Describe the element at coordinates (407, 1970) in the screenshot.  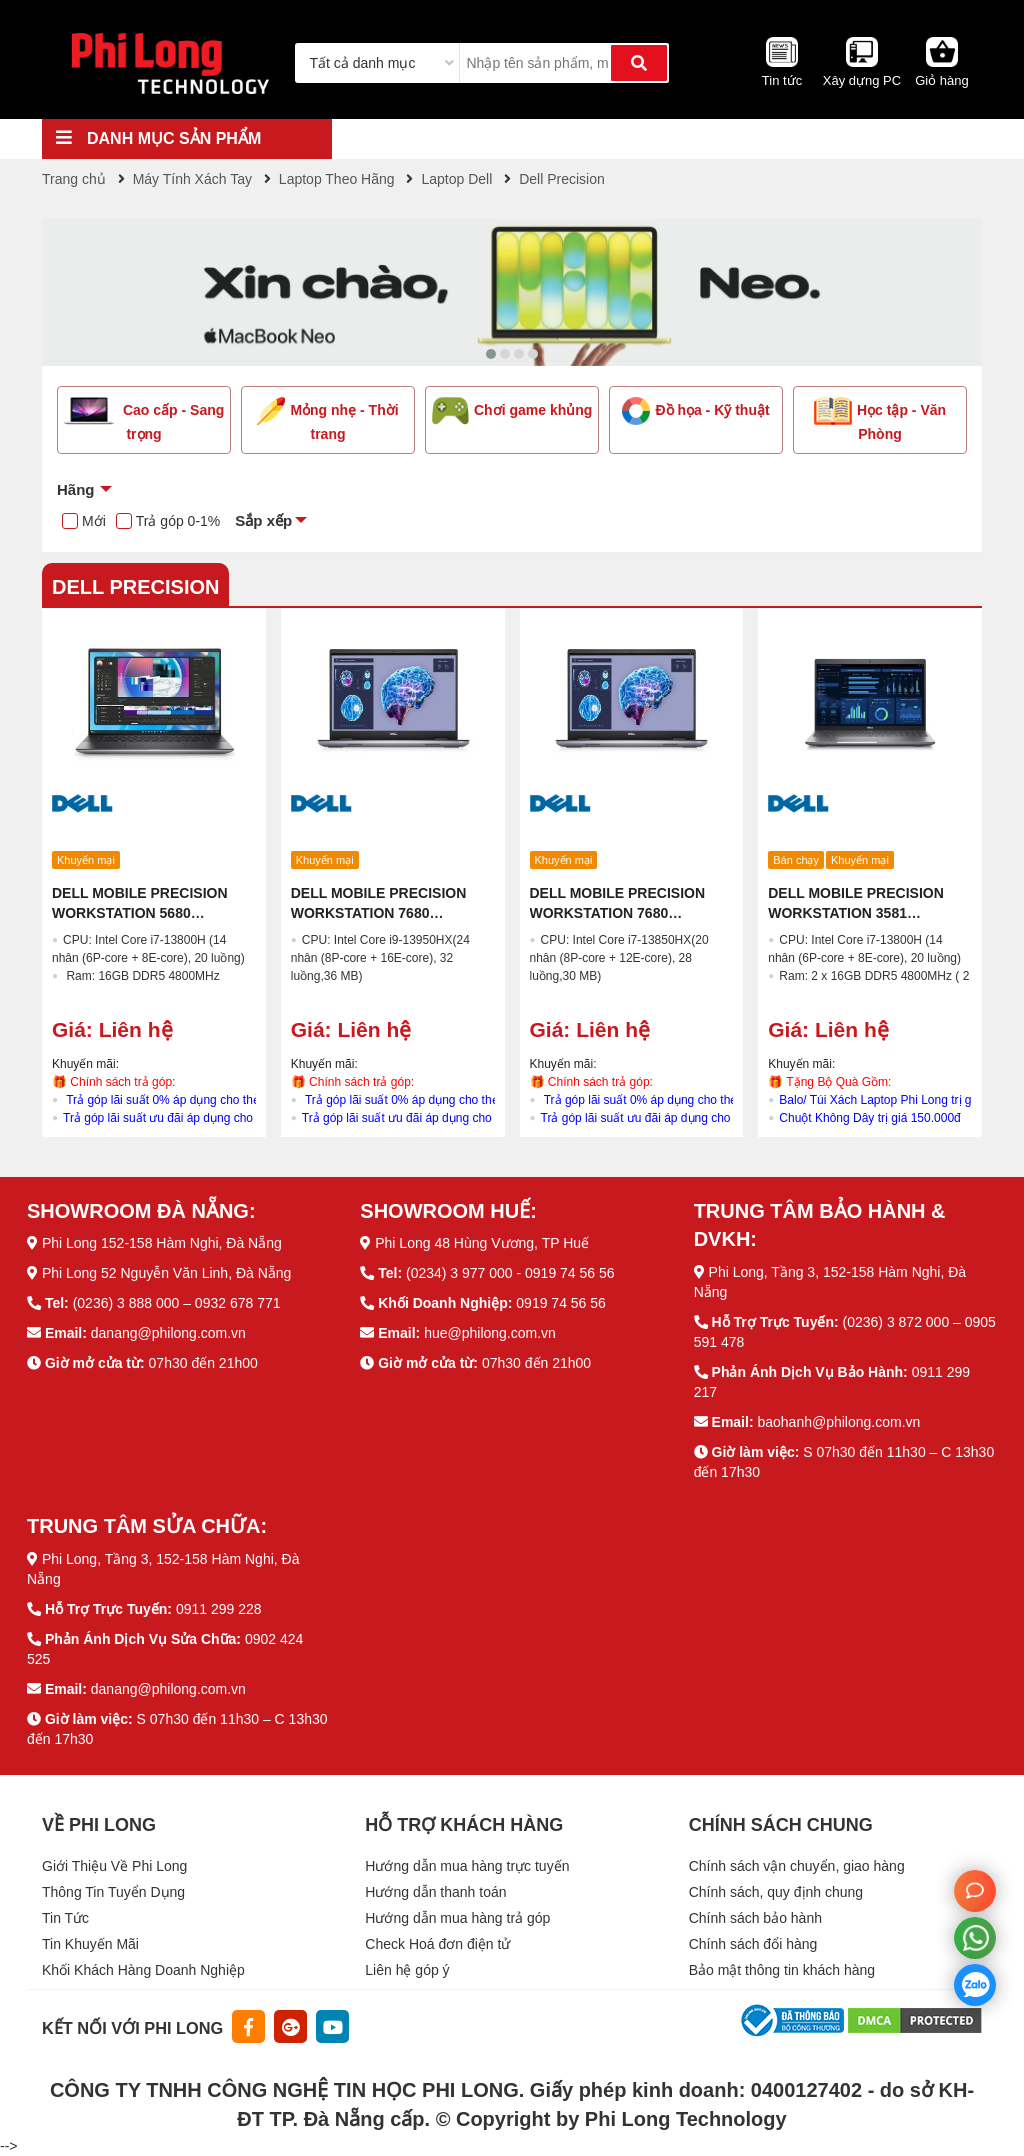
I see `Liên hệ góp ý` at that location.